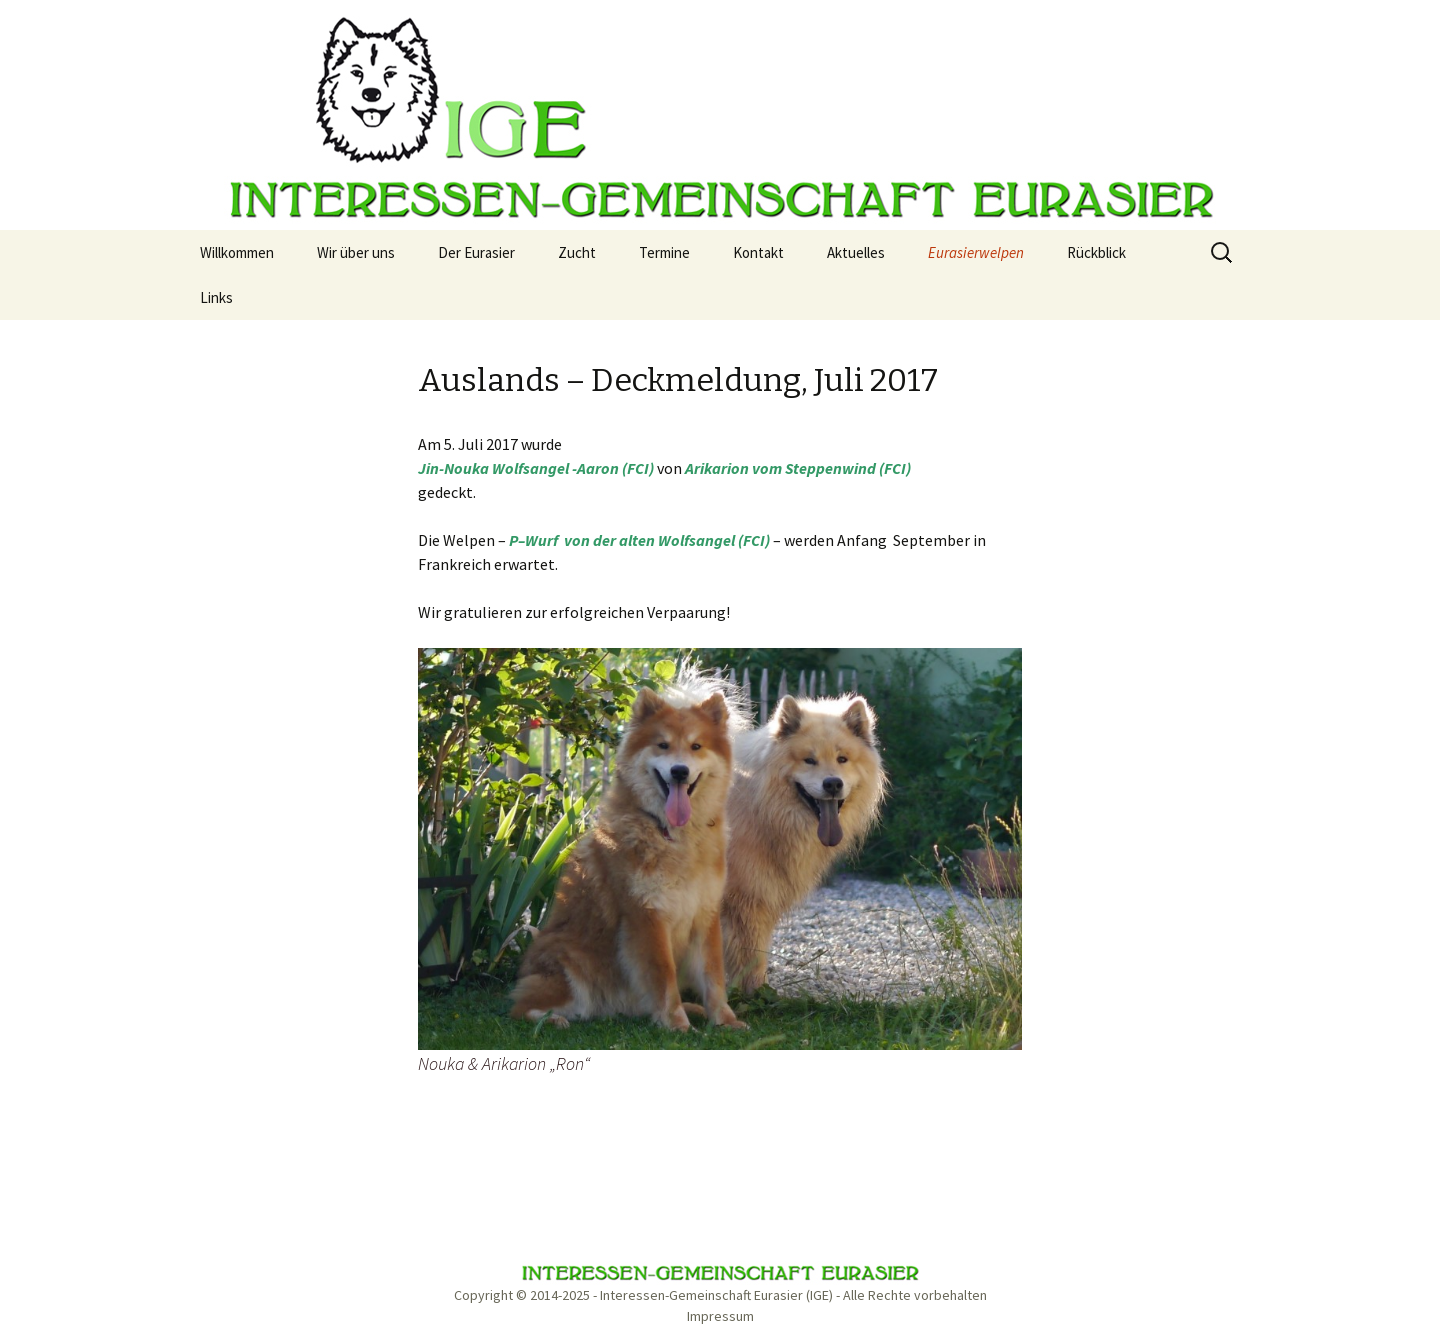 The height and width of the screenshot is (1327, 1440). Describe the element at coordinates (216, 297) in the screenshot. I see `Links` at that location.